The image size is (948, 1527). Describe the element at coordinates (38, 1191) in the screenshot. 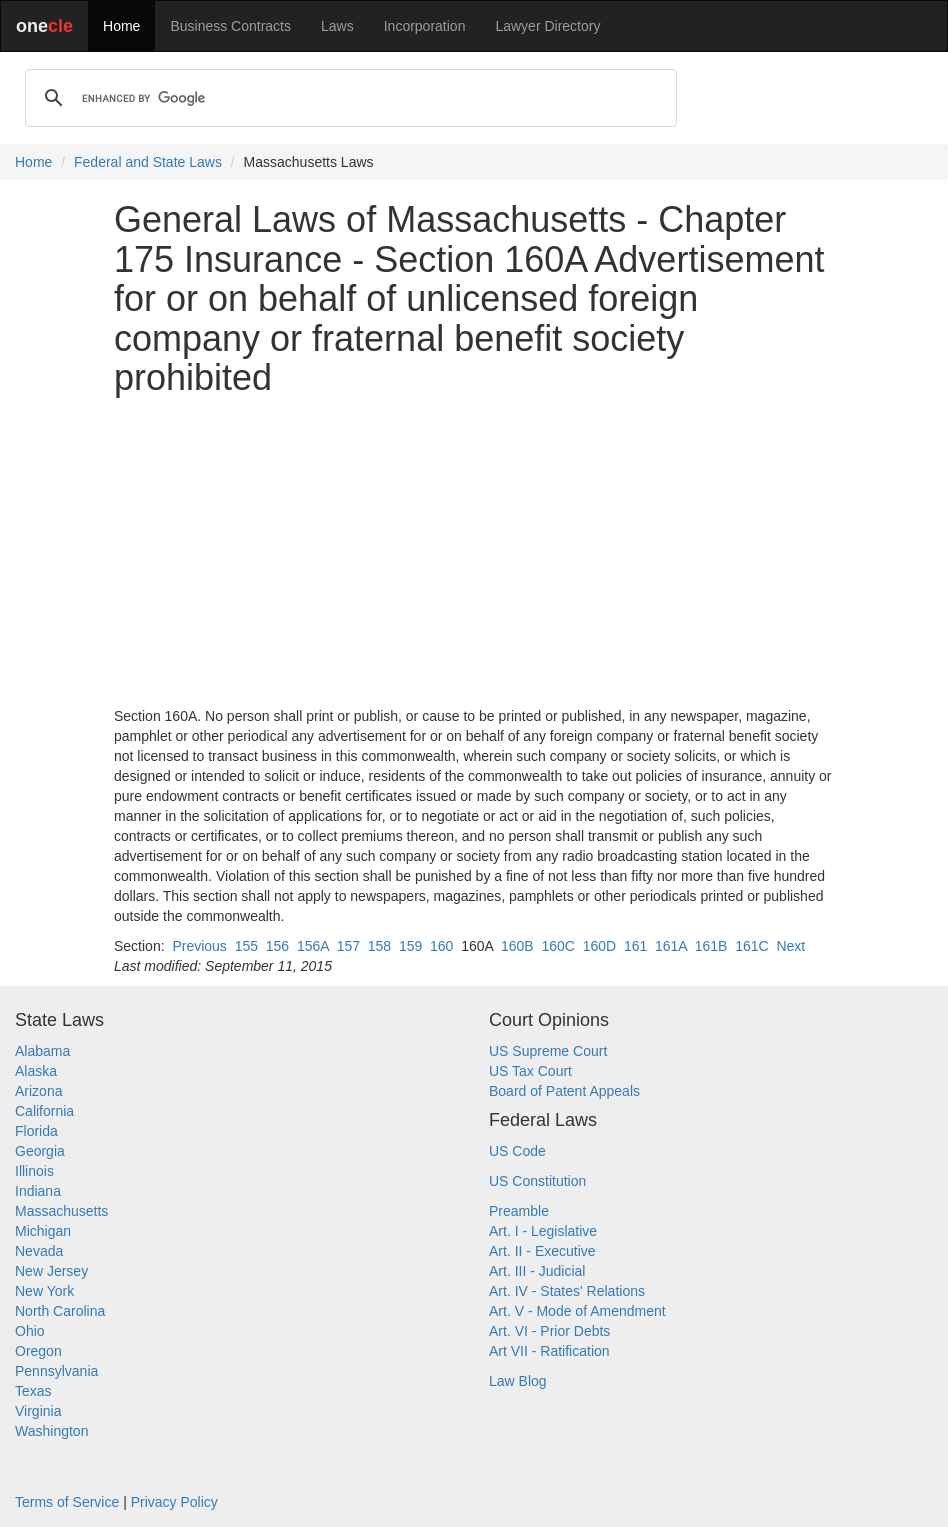

I see `Indiana` at that location.